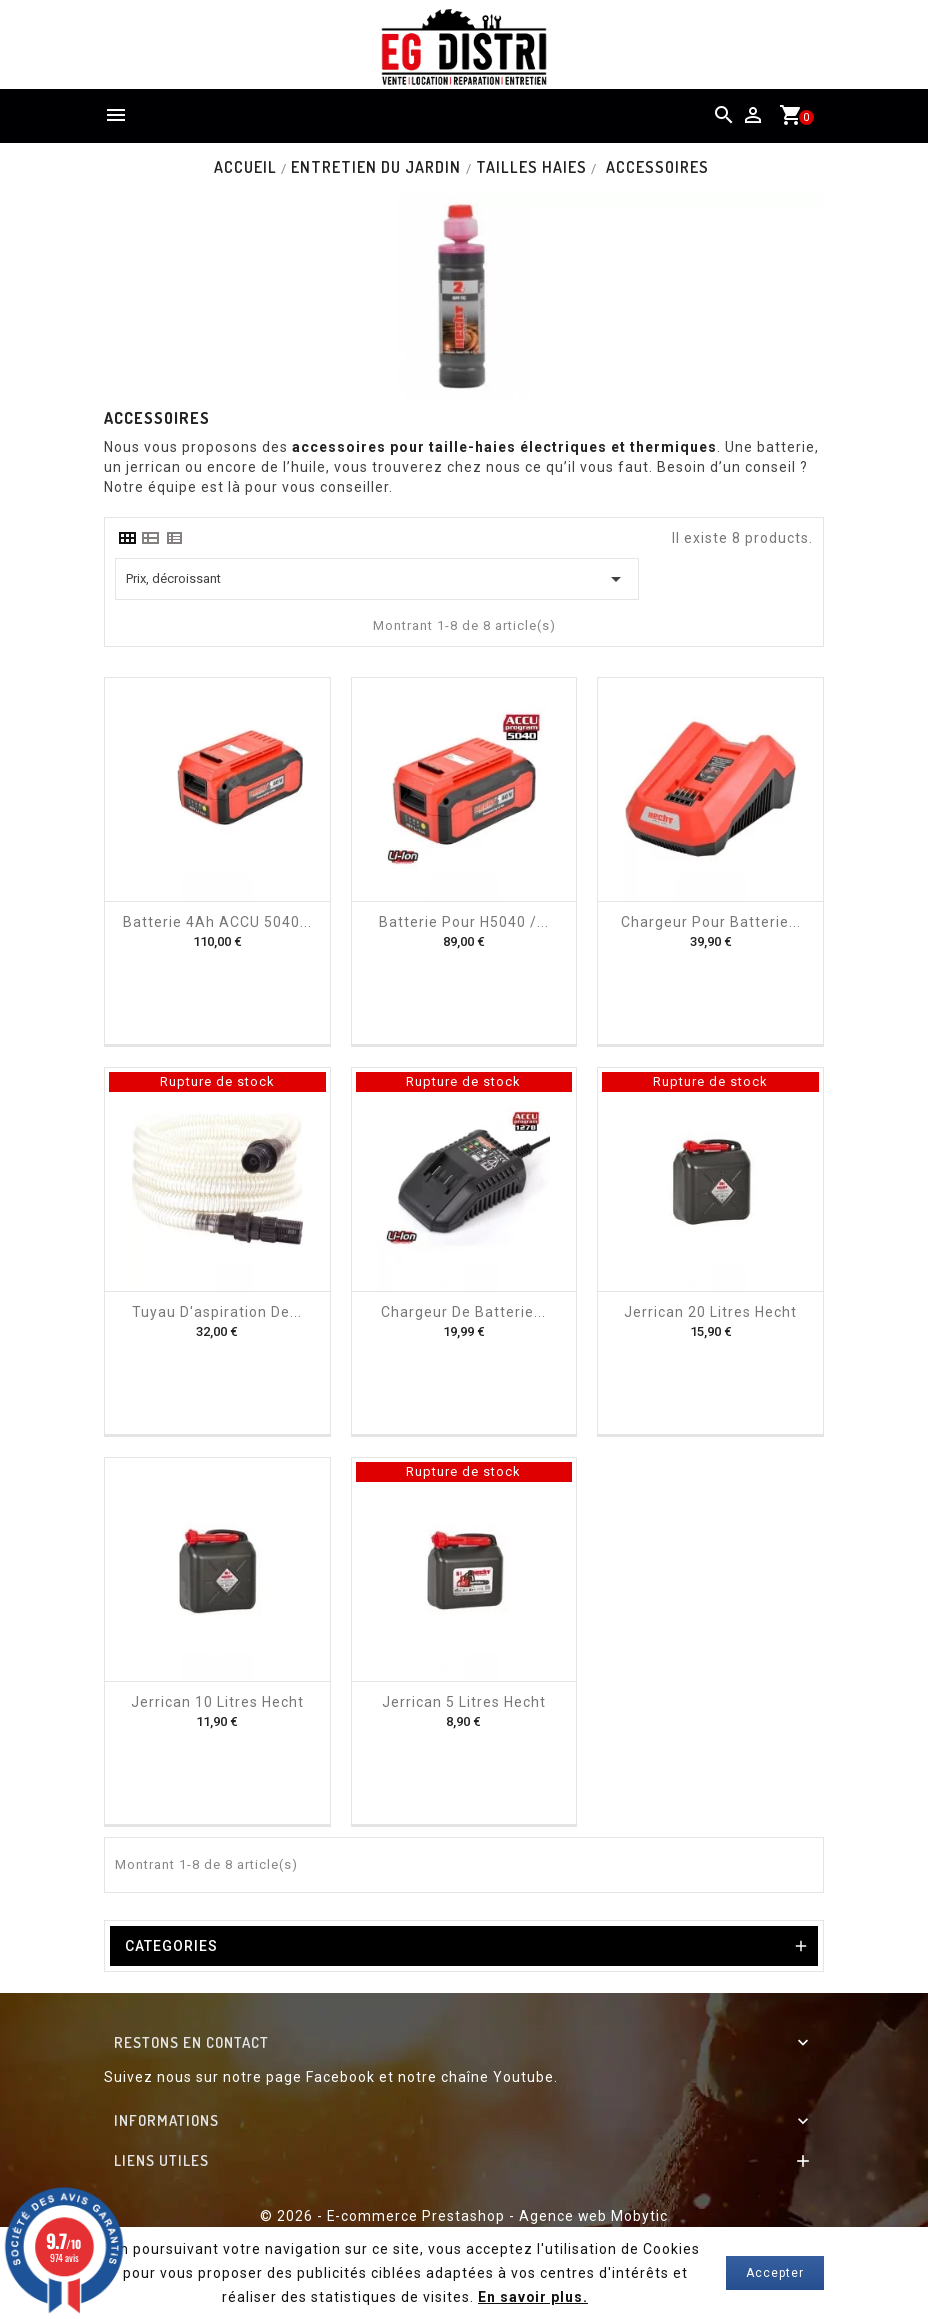 This screenshot has width=928, height=2319. Describe the element at coordinates (463, 1312) in the screenshot. I see `Chargeur de batterie...` at that location.